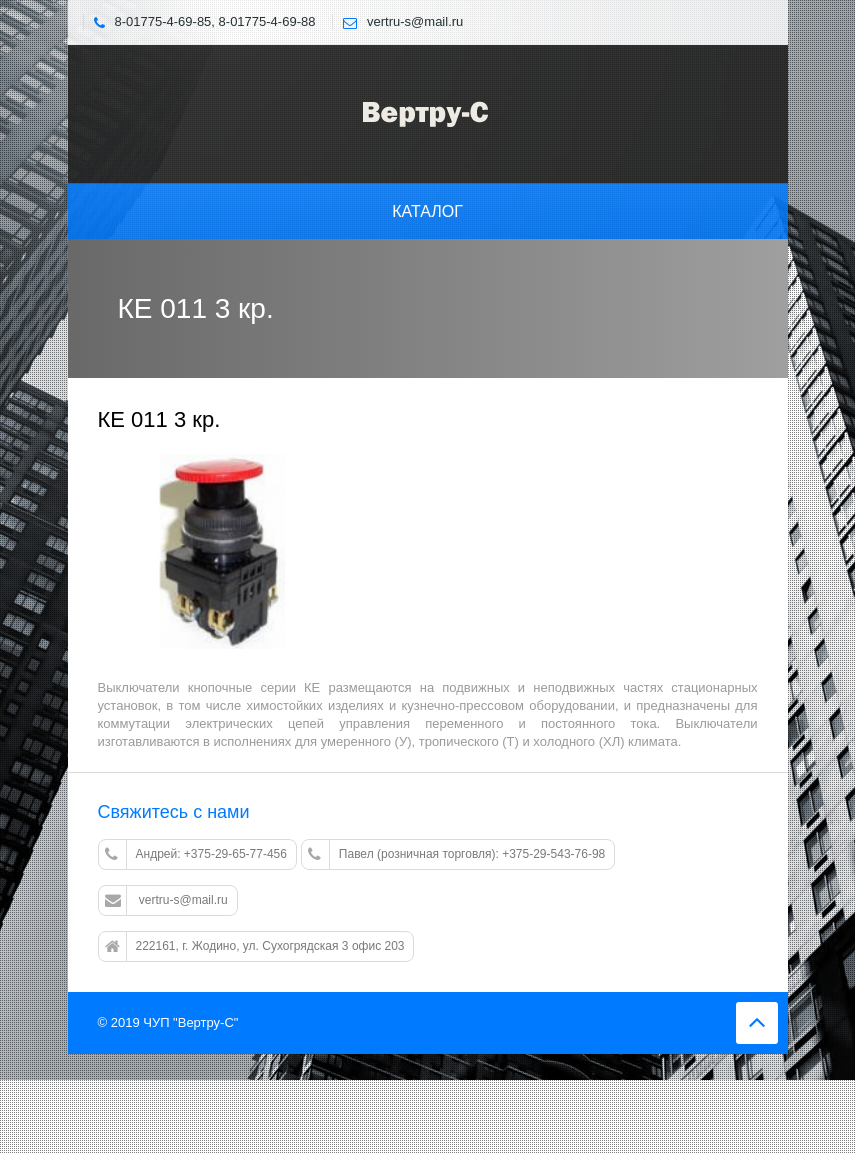 The width and height of the screenshot is (855, 1154). I want to click on Павел (розничная торговля): +375-29-543-76-98, so click(456, 855).